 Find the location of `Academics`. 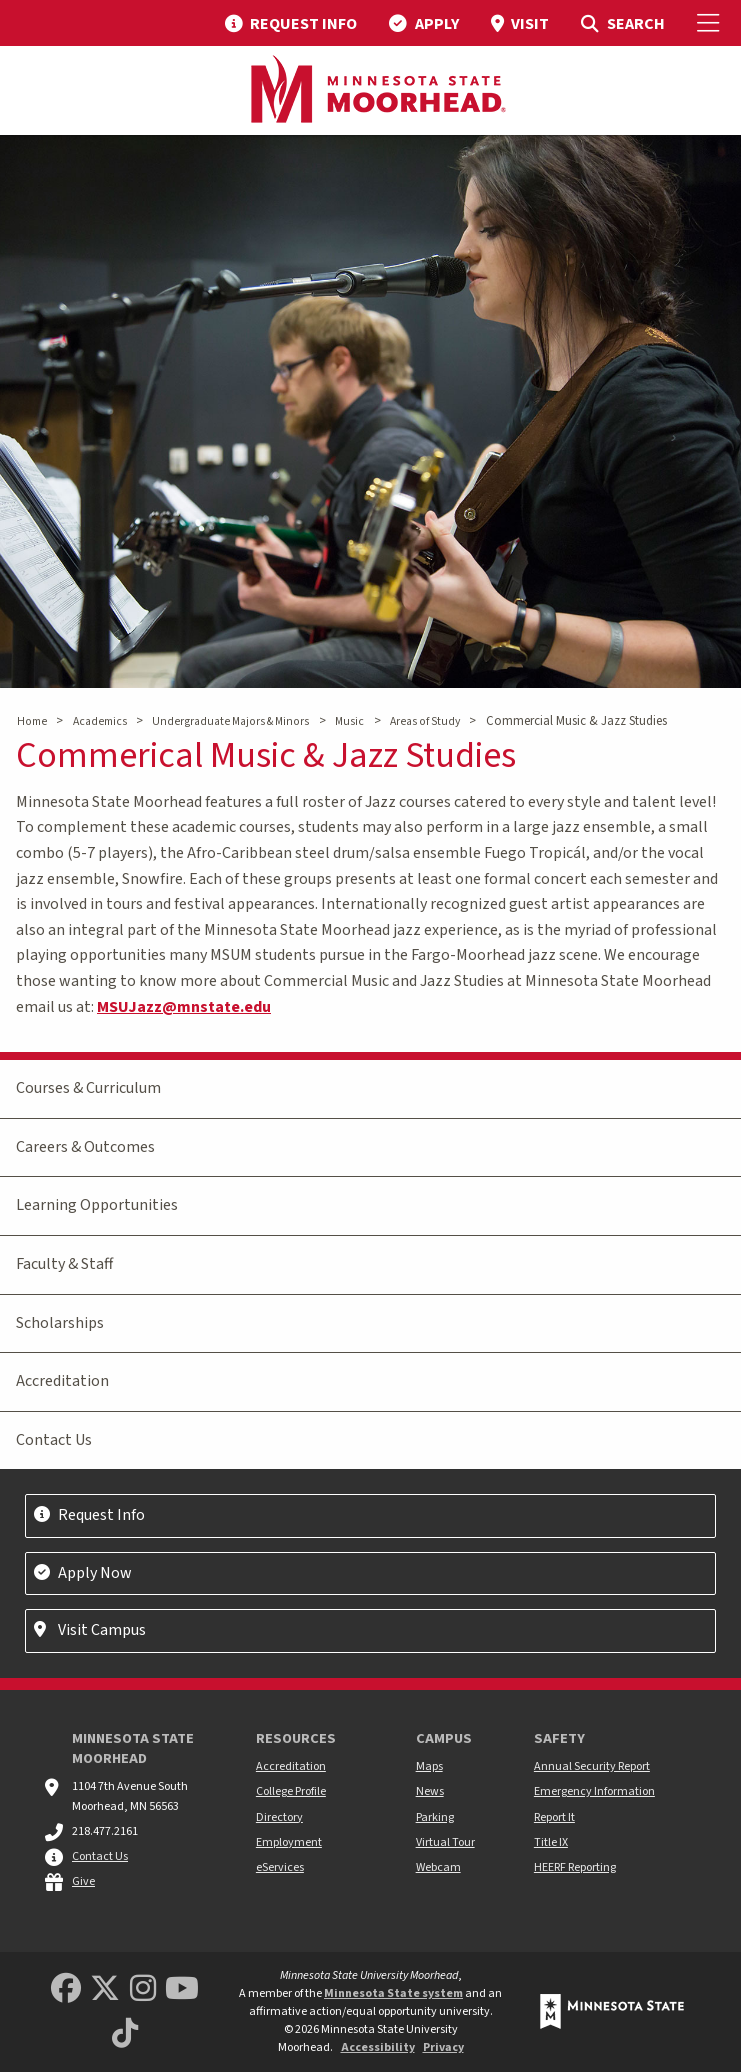

Academics is located at coordinates (100, 721).